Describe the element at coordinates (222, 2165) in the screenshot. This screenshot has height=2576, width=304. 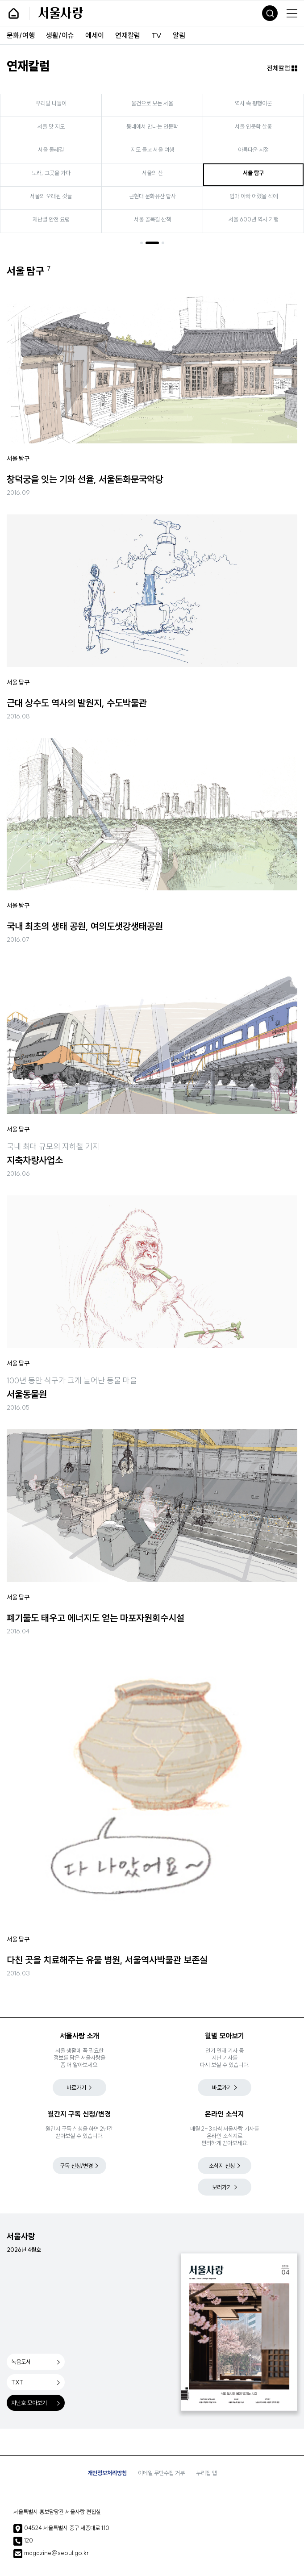
I see `소식지 신청` at that location.